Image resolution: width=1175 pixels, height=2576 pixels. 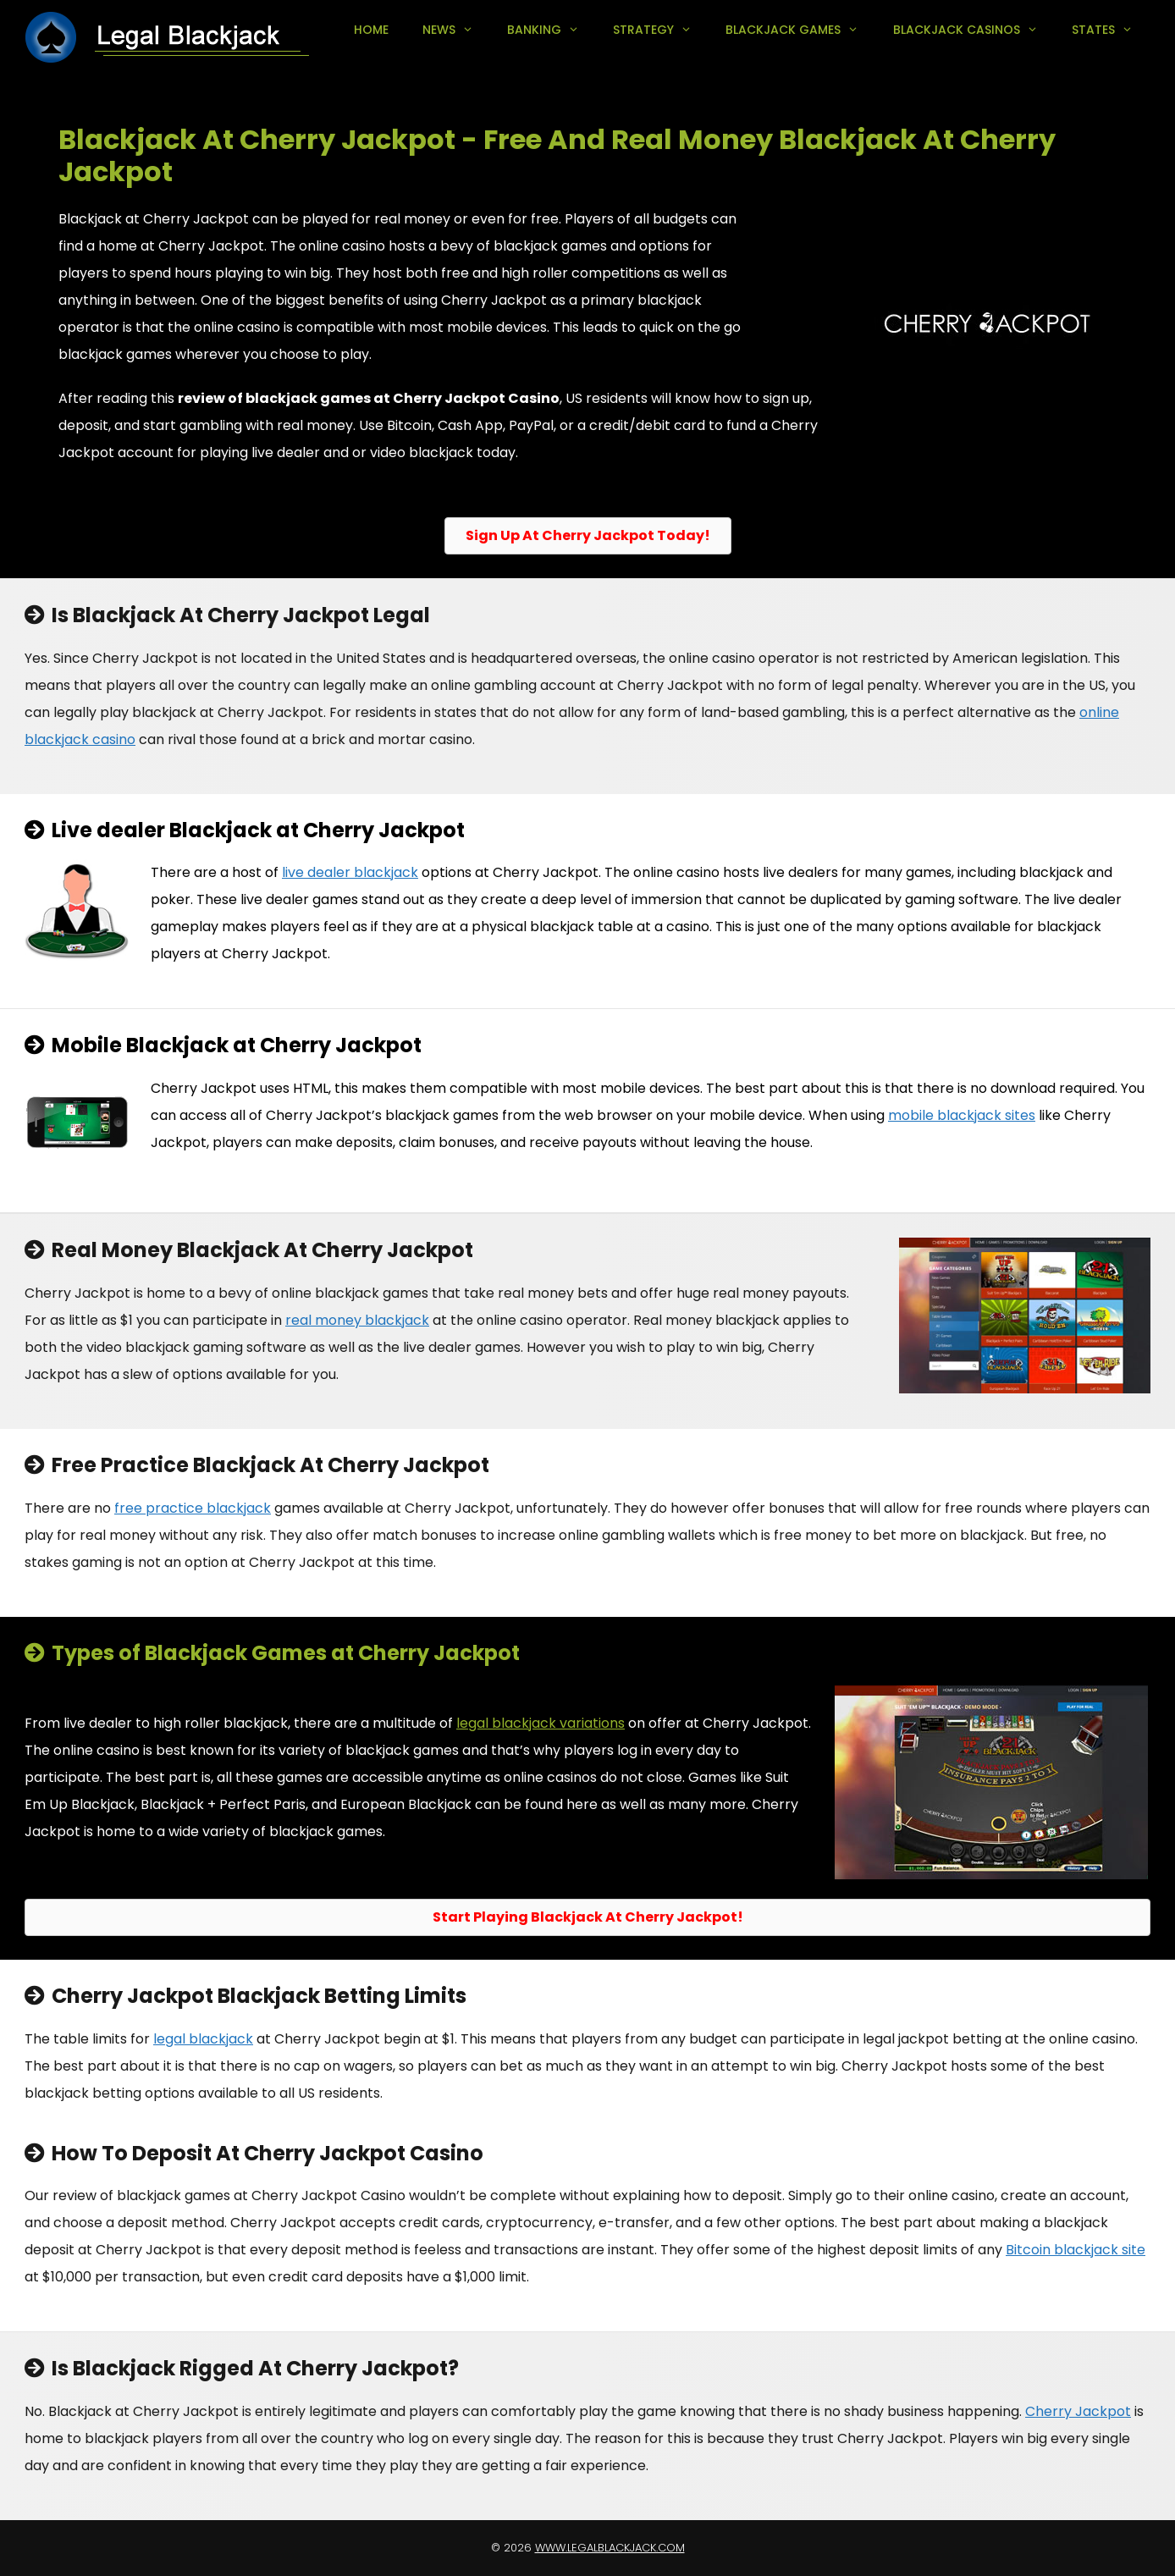 What do you see at coordinates (610, 2548) in the screenshot?
I see `www.legalblackjack.com` at bounding box center [610, 2548].